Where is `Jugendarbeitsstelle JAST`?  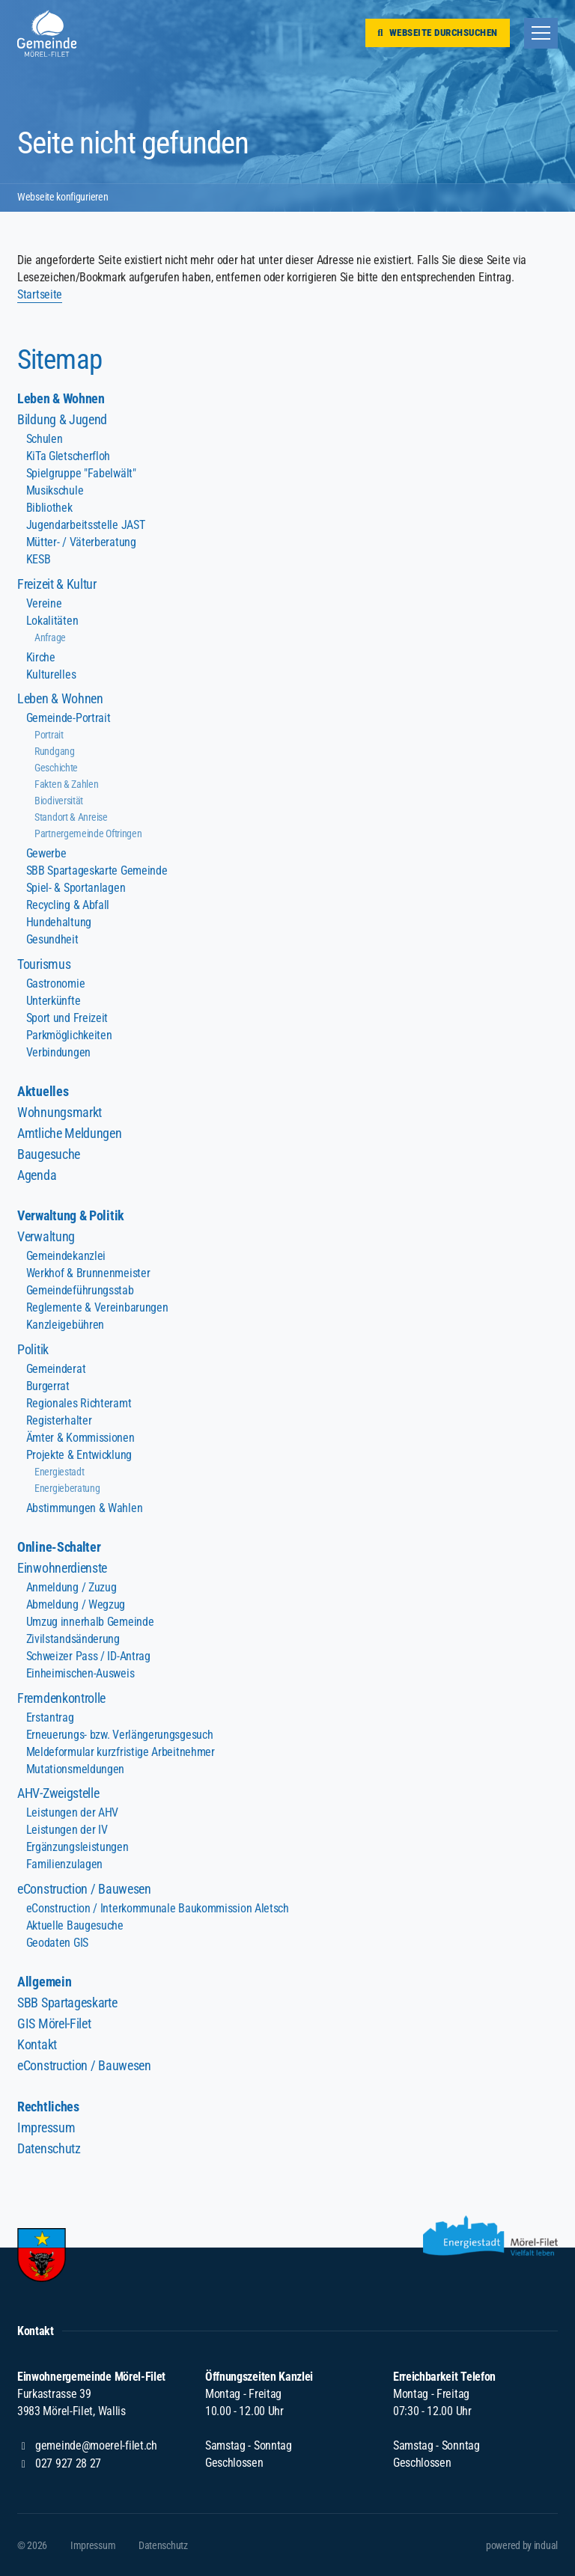
Jugendarbeitsstelle JAST is located at coordinates (85, 525).